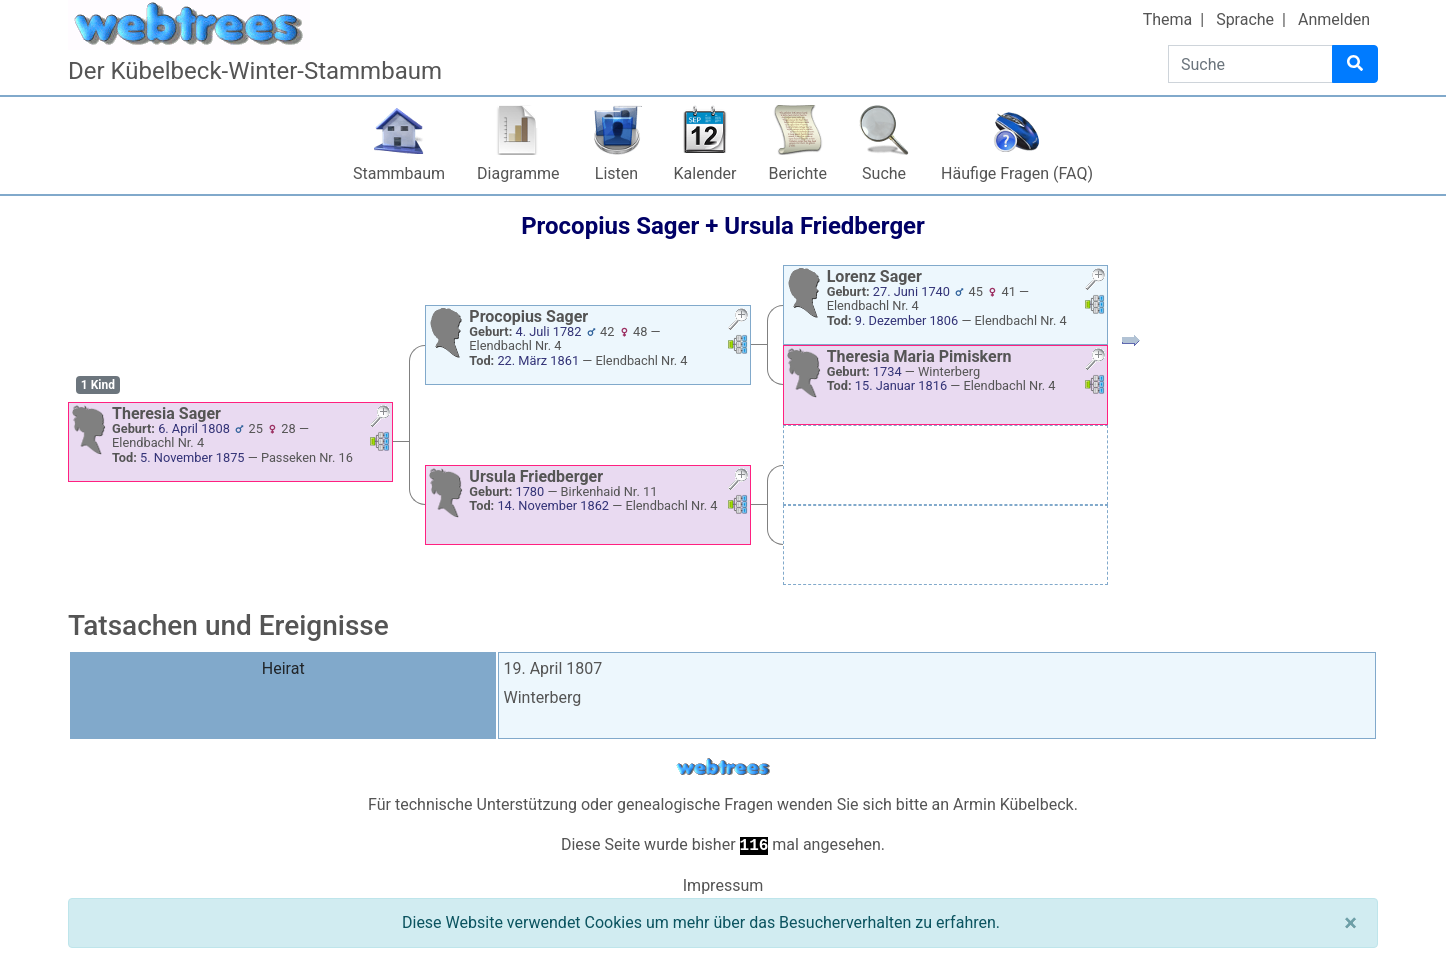  I want to click on Häufige Fragen (FAQ), so click(1017, 173).